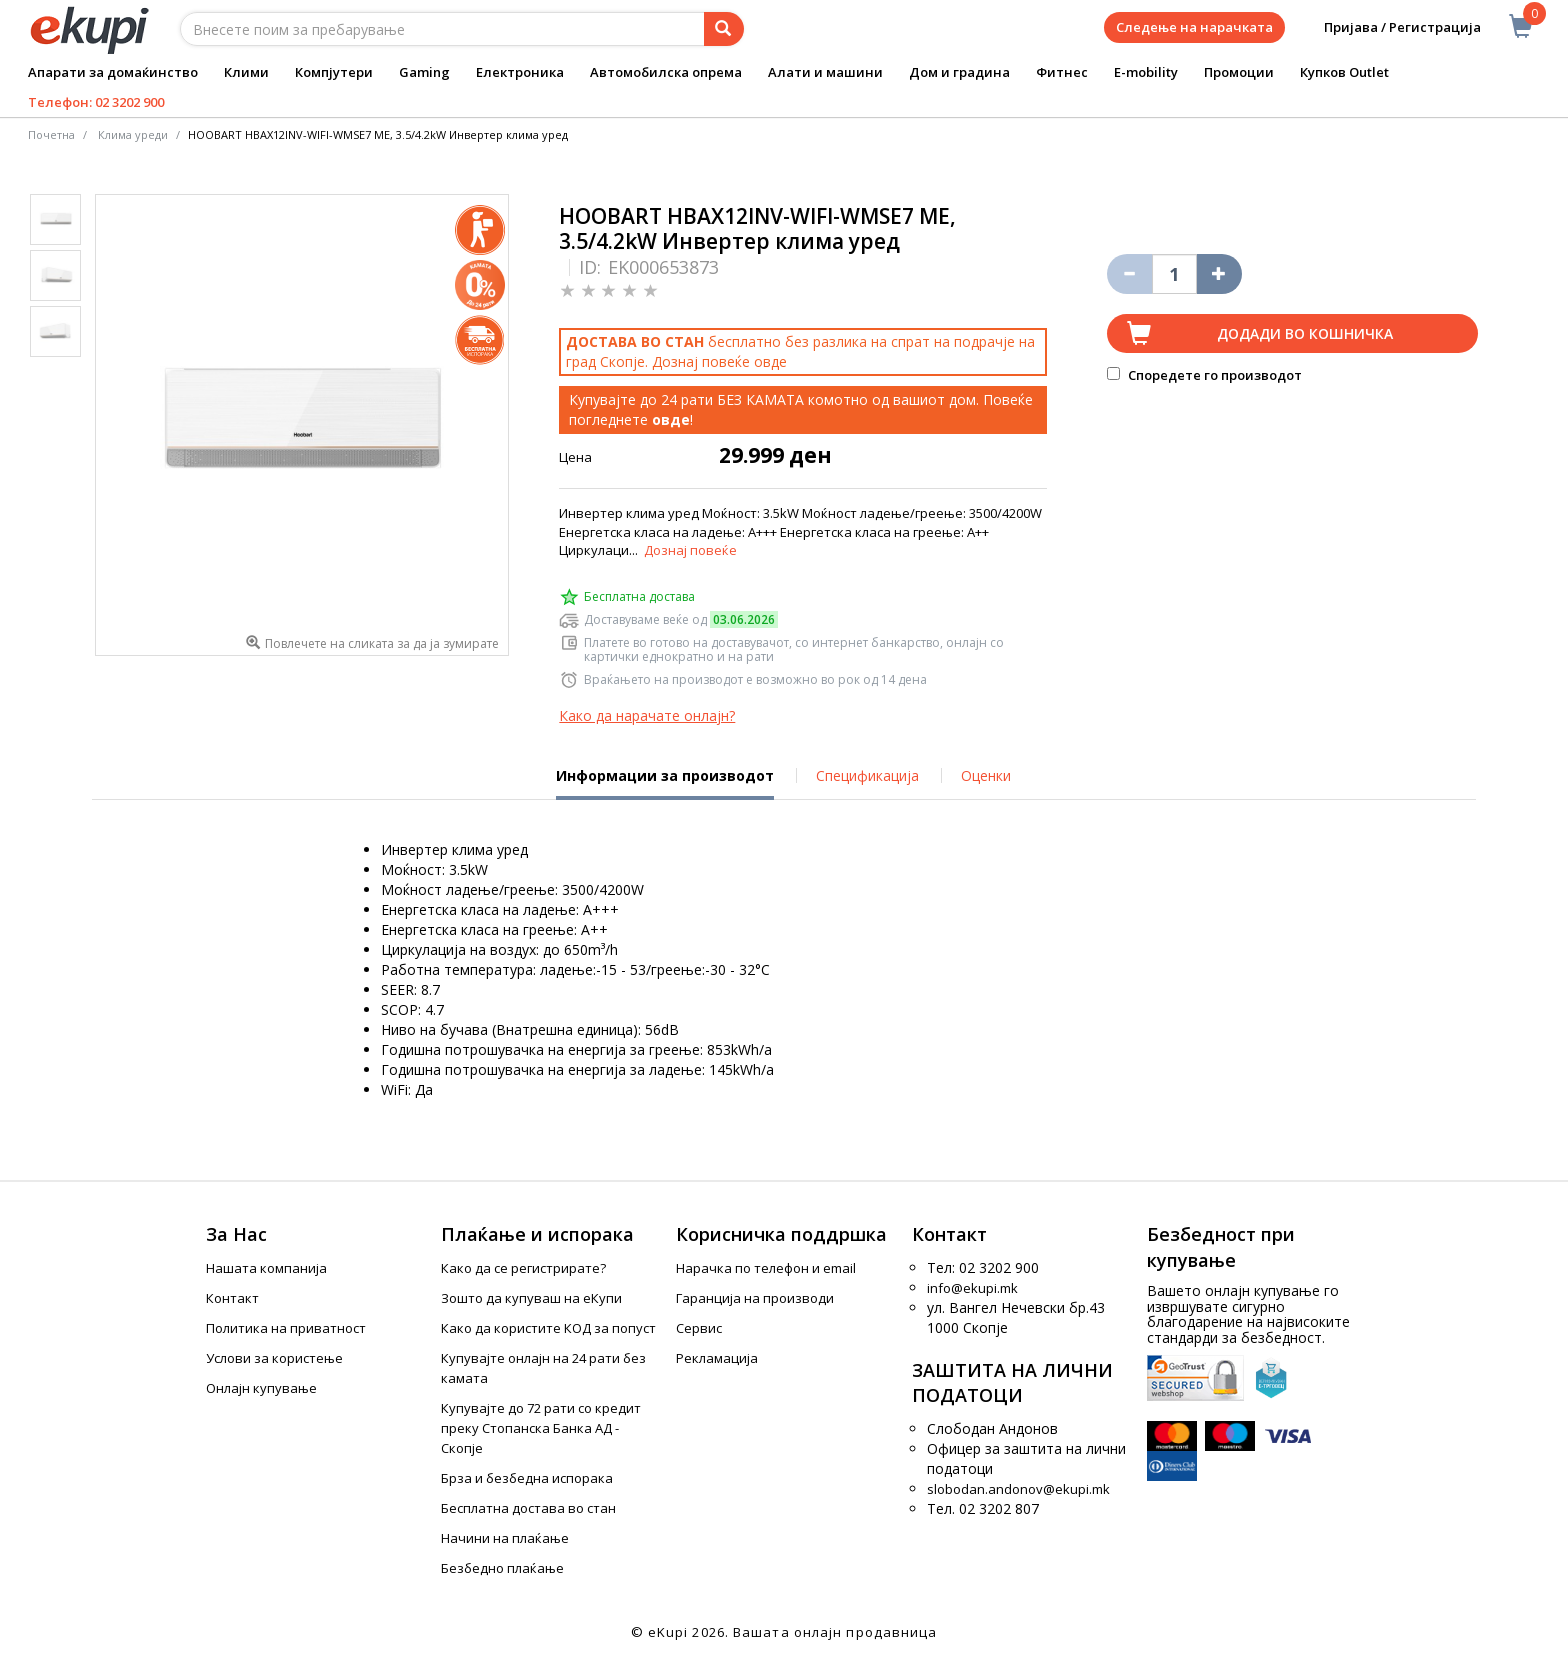 This screenshot has height=1661, width=1568. Describe the element at coordinates (986, 775) in the screenshot. I see `Оценки` at that location.